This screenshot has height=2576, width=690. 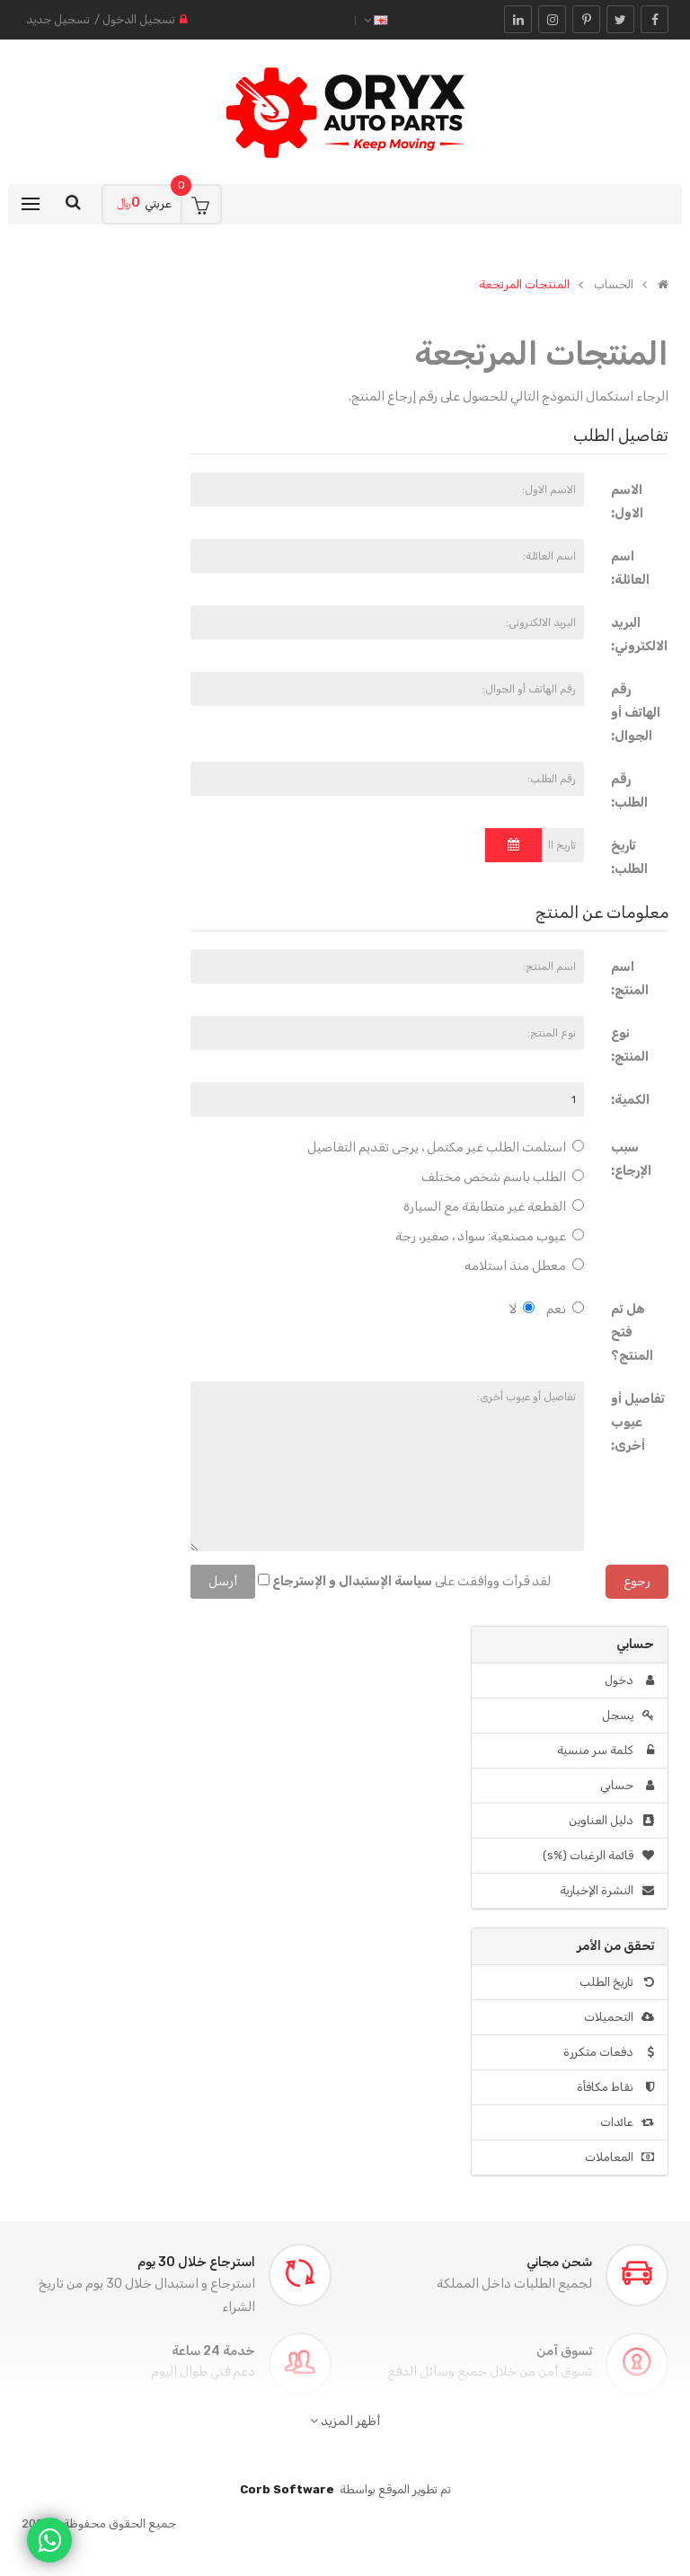 I want to click on كلمة سر منسية, so click(x=605, y=1750).